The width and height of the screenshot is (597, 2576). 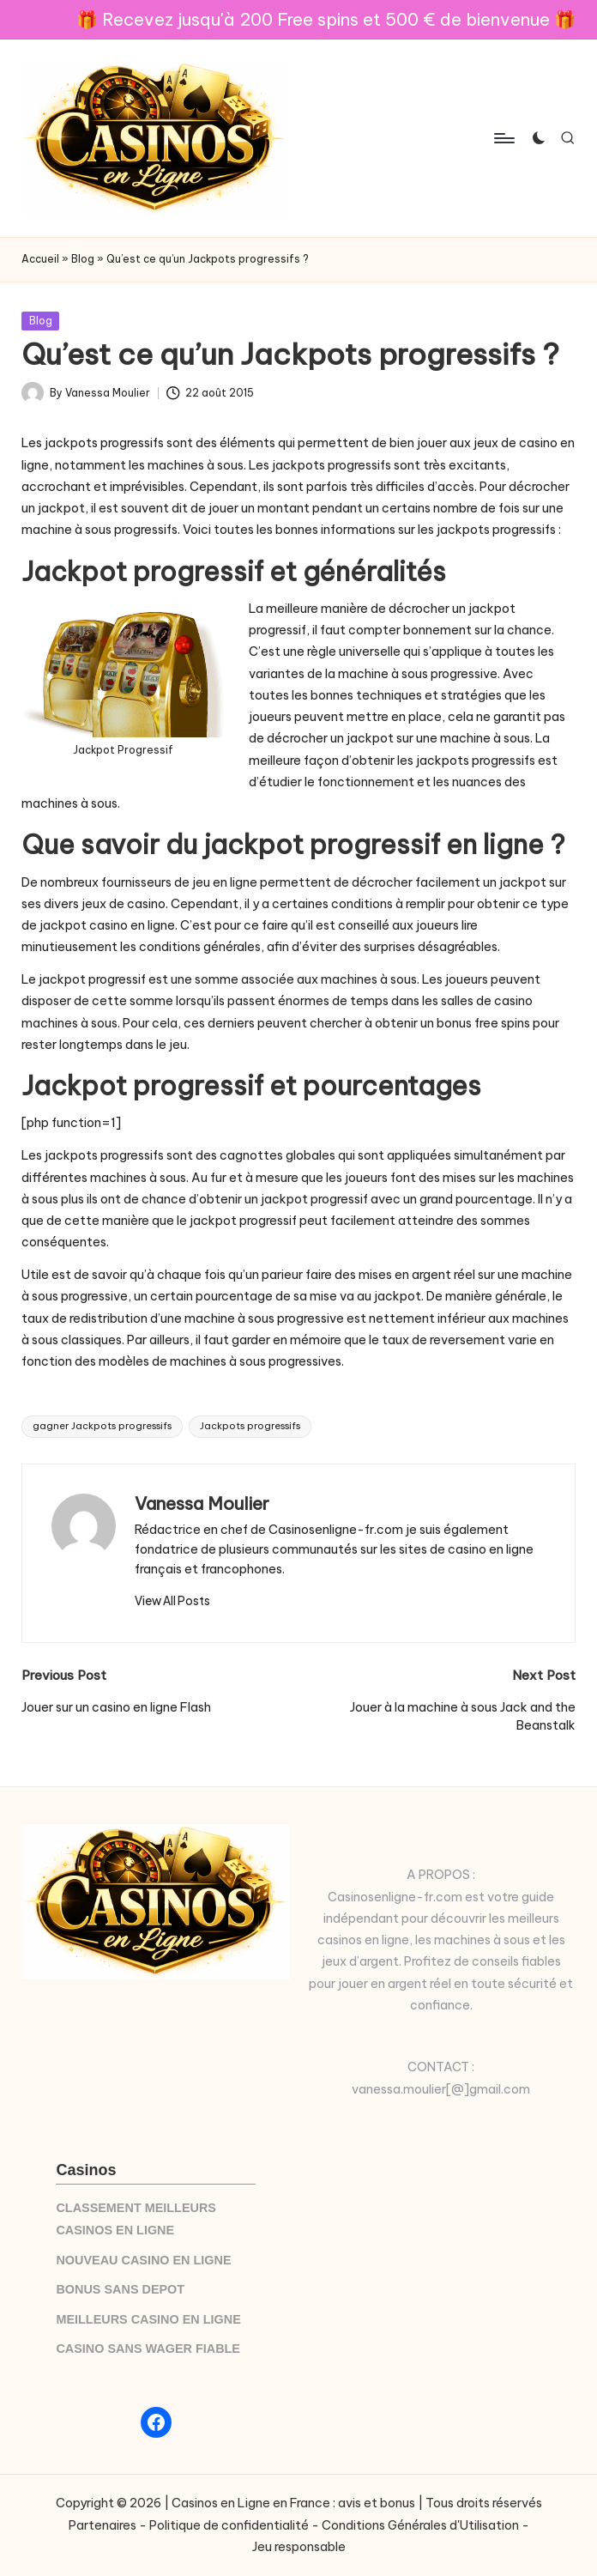 What do you see at coordinates (229, 2525) in the screenshot?
I see `Politique de confidentialité` at bounding box center [229, 2525].